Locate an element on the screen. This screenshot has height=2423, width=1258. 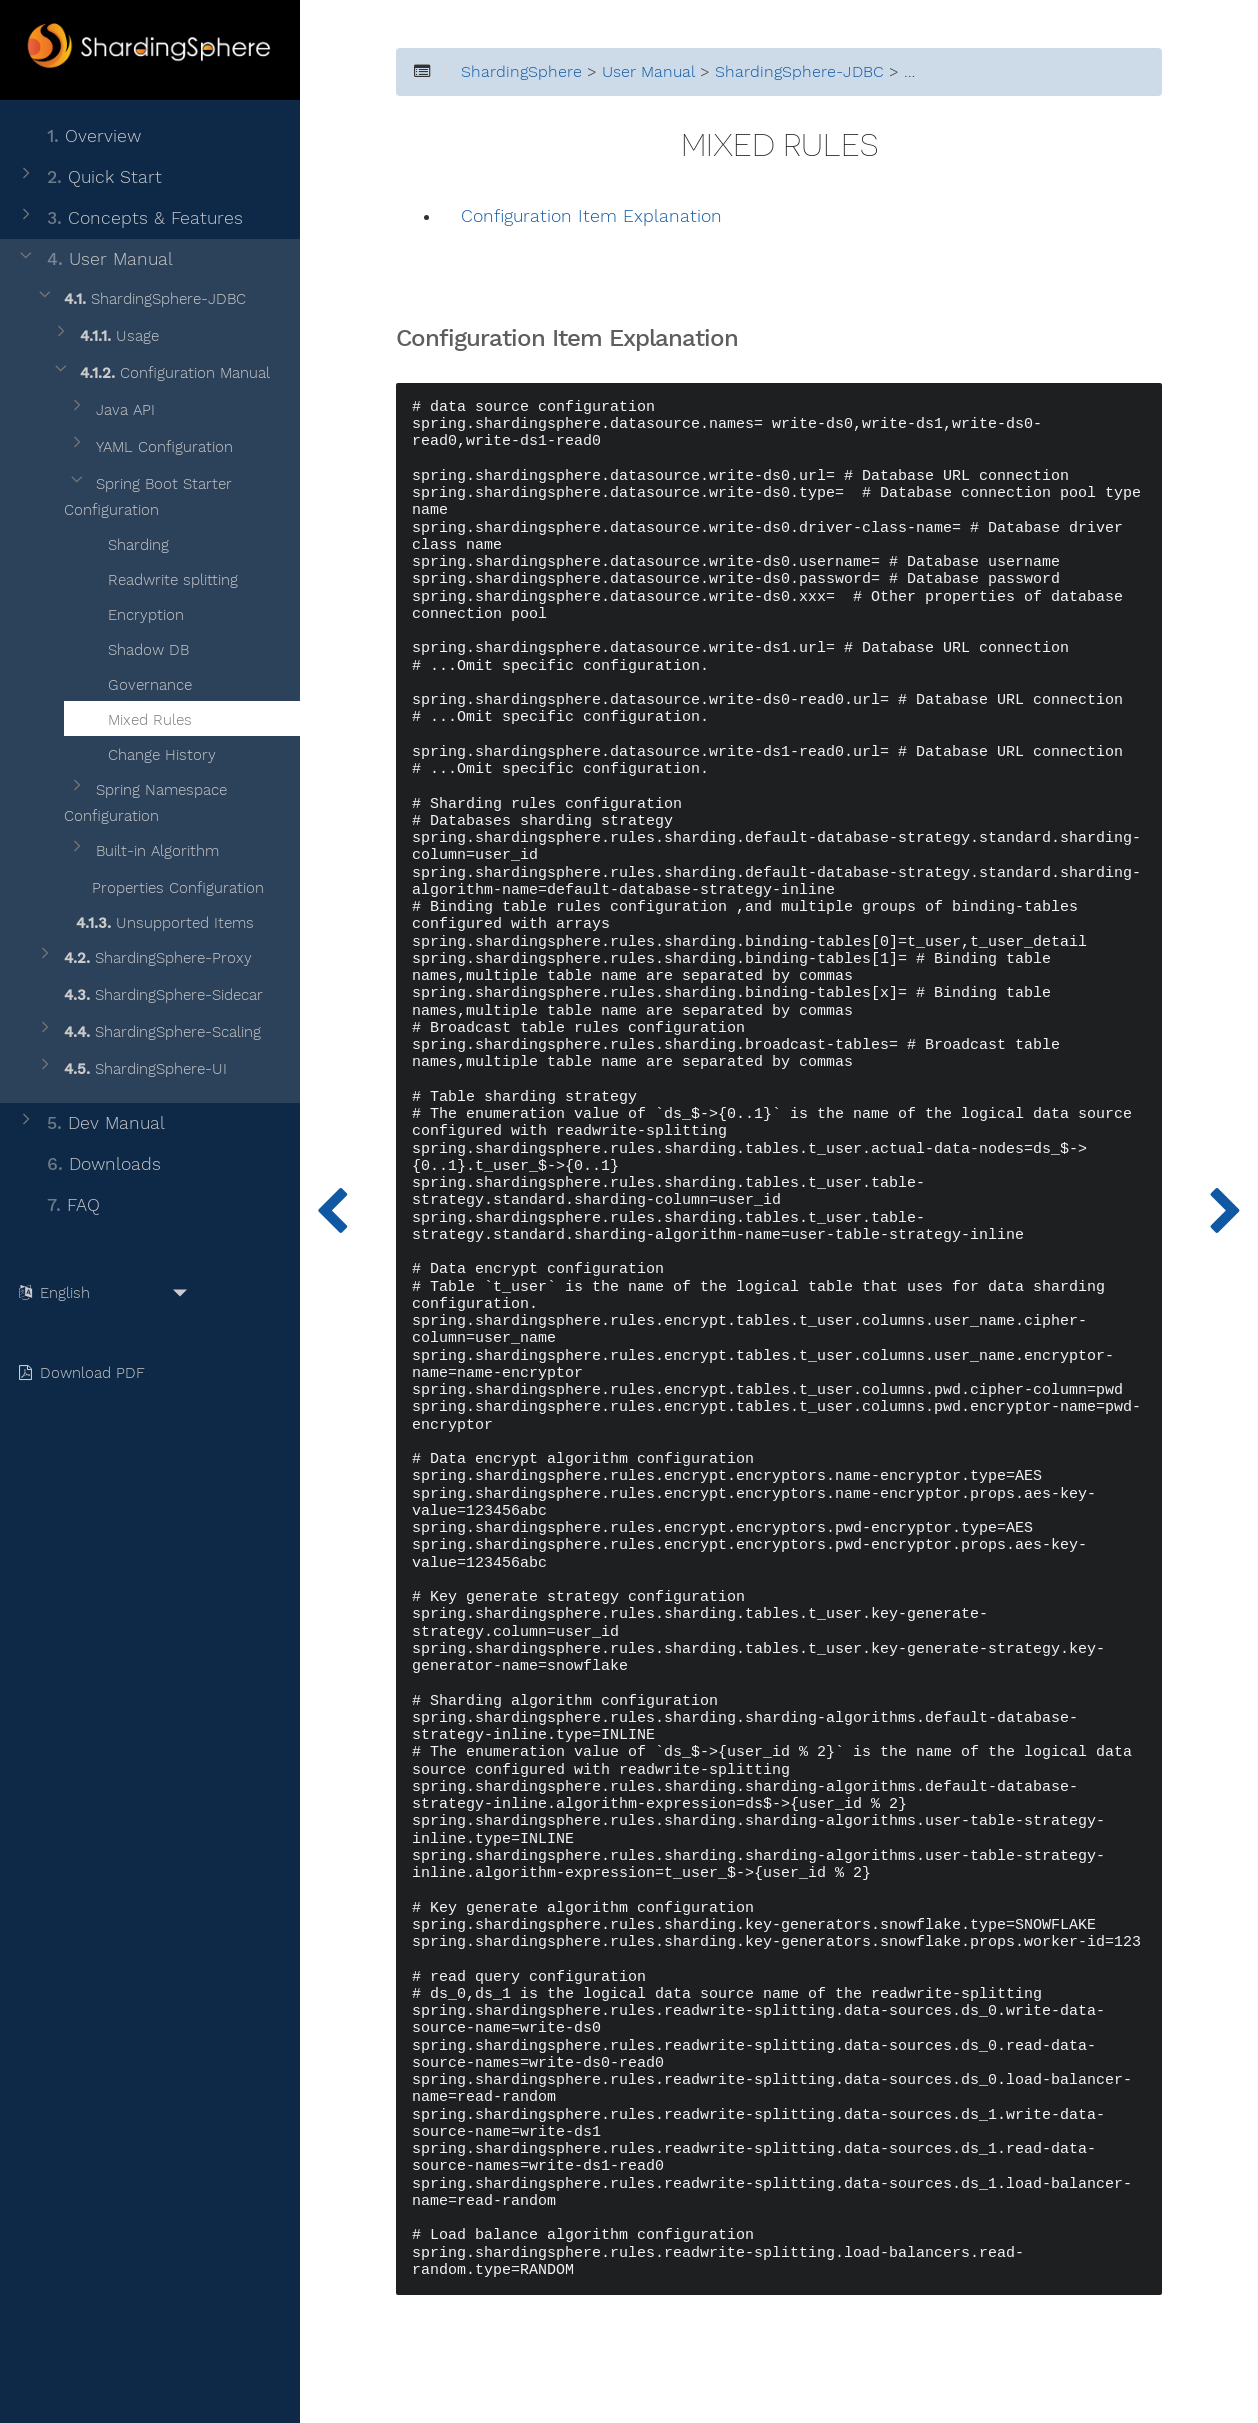
Sharding is located at coordinates (126, 542).